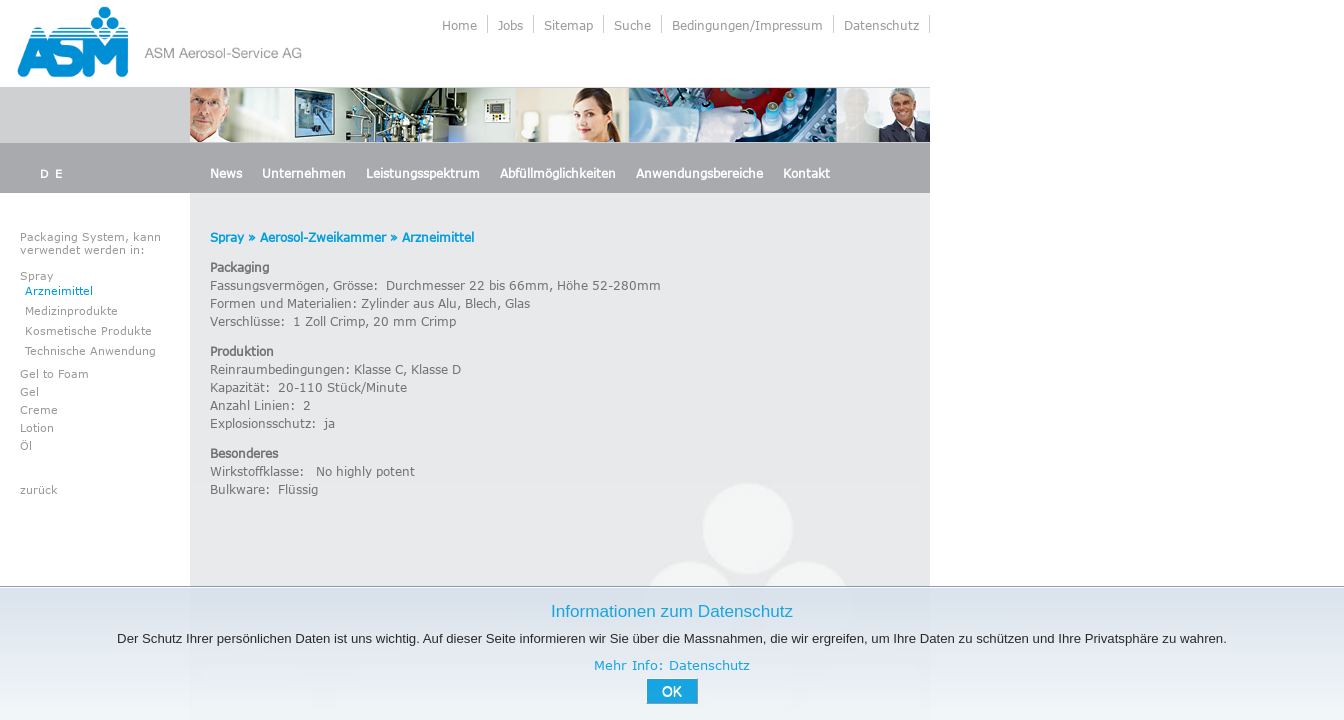 Image resolution: width=1344 pixels, height=720 pixels. What do you see at coordinates (37, 275) in the screenshot?
I see `Spray` at bounding box center [37, 275].